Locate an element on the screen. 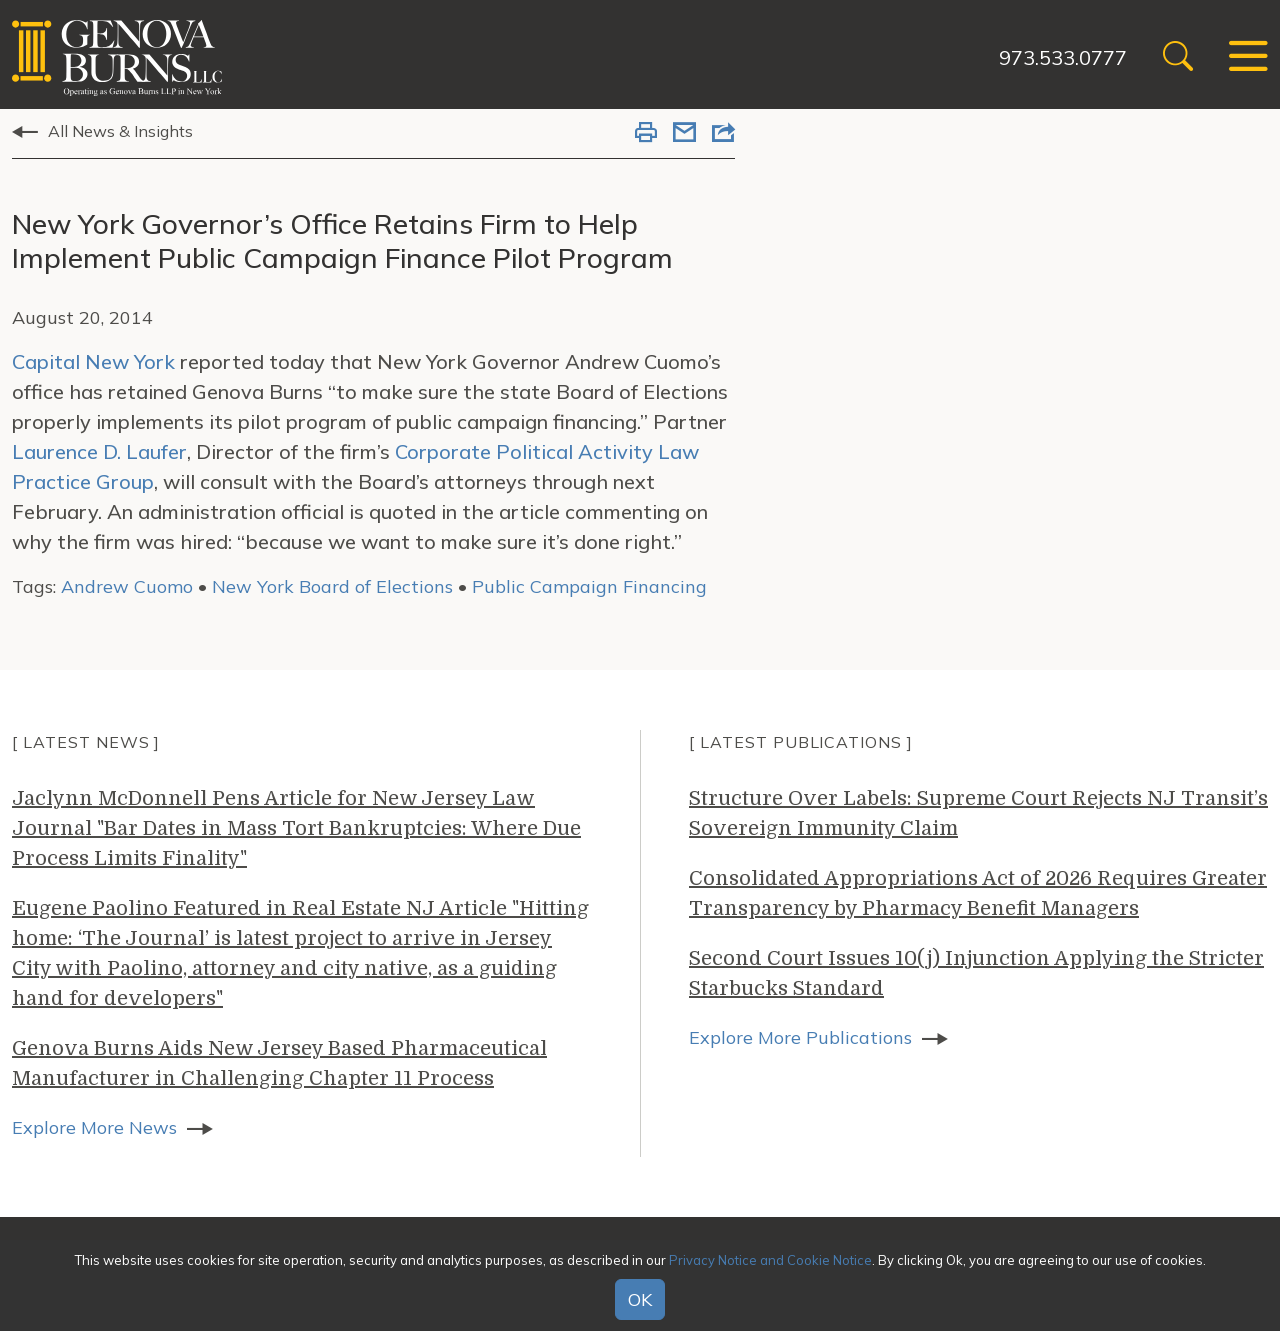 The image size is (1280, 1331). Andrew Cuomo is located at coordinates (127, 586).